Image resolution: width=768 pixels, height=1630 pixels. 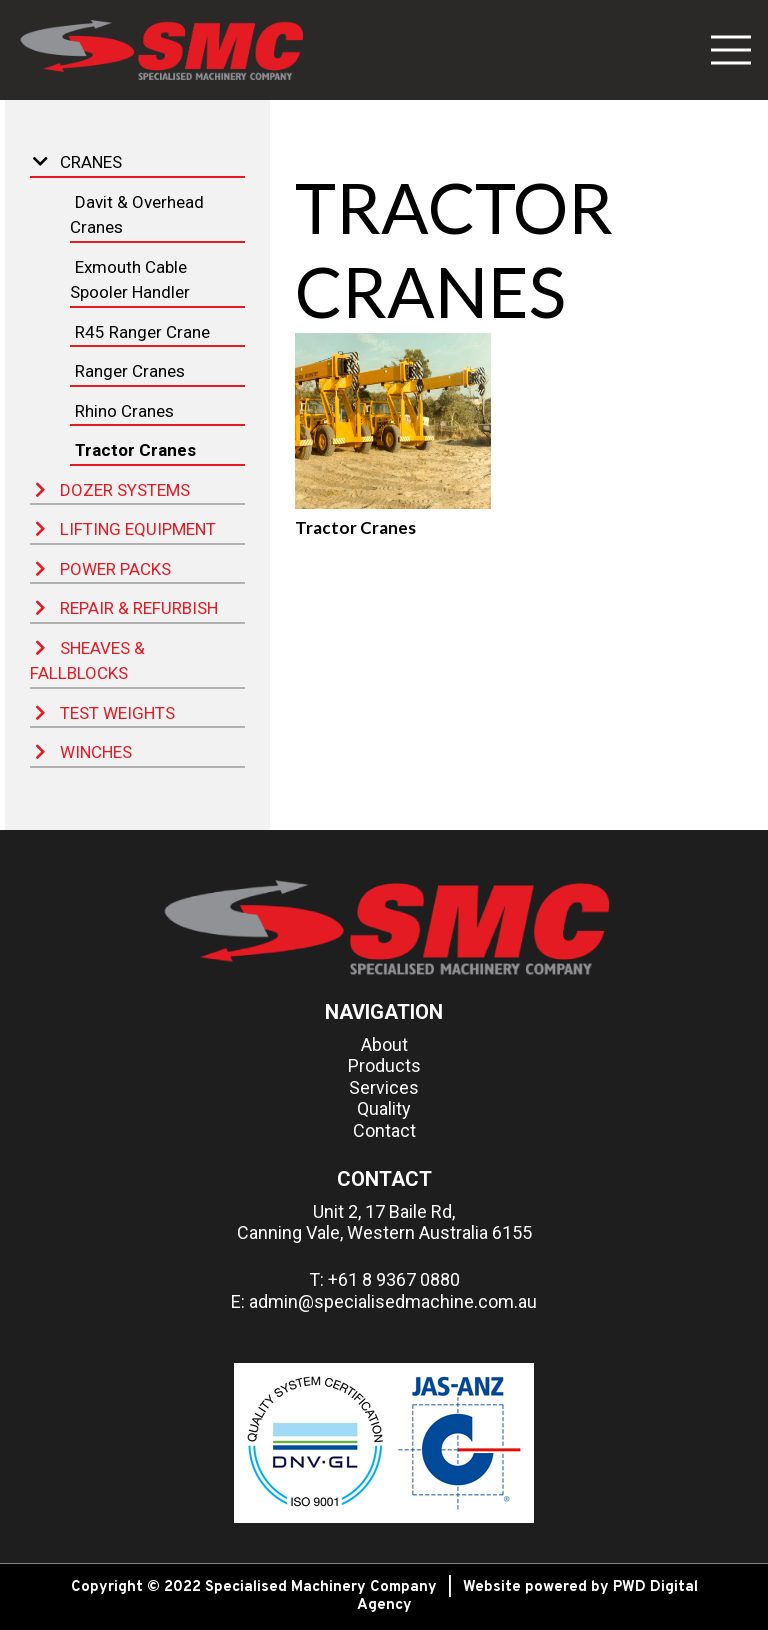 I want to click on Canning Vale, Western Australia 6155, so click(x=384, y=1232).